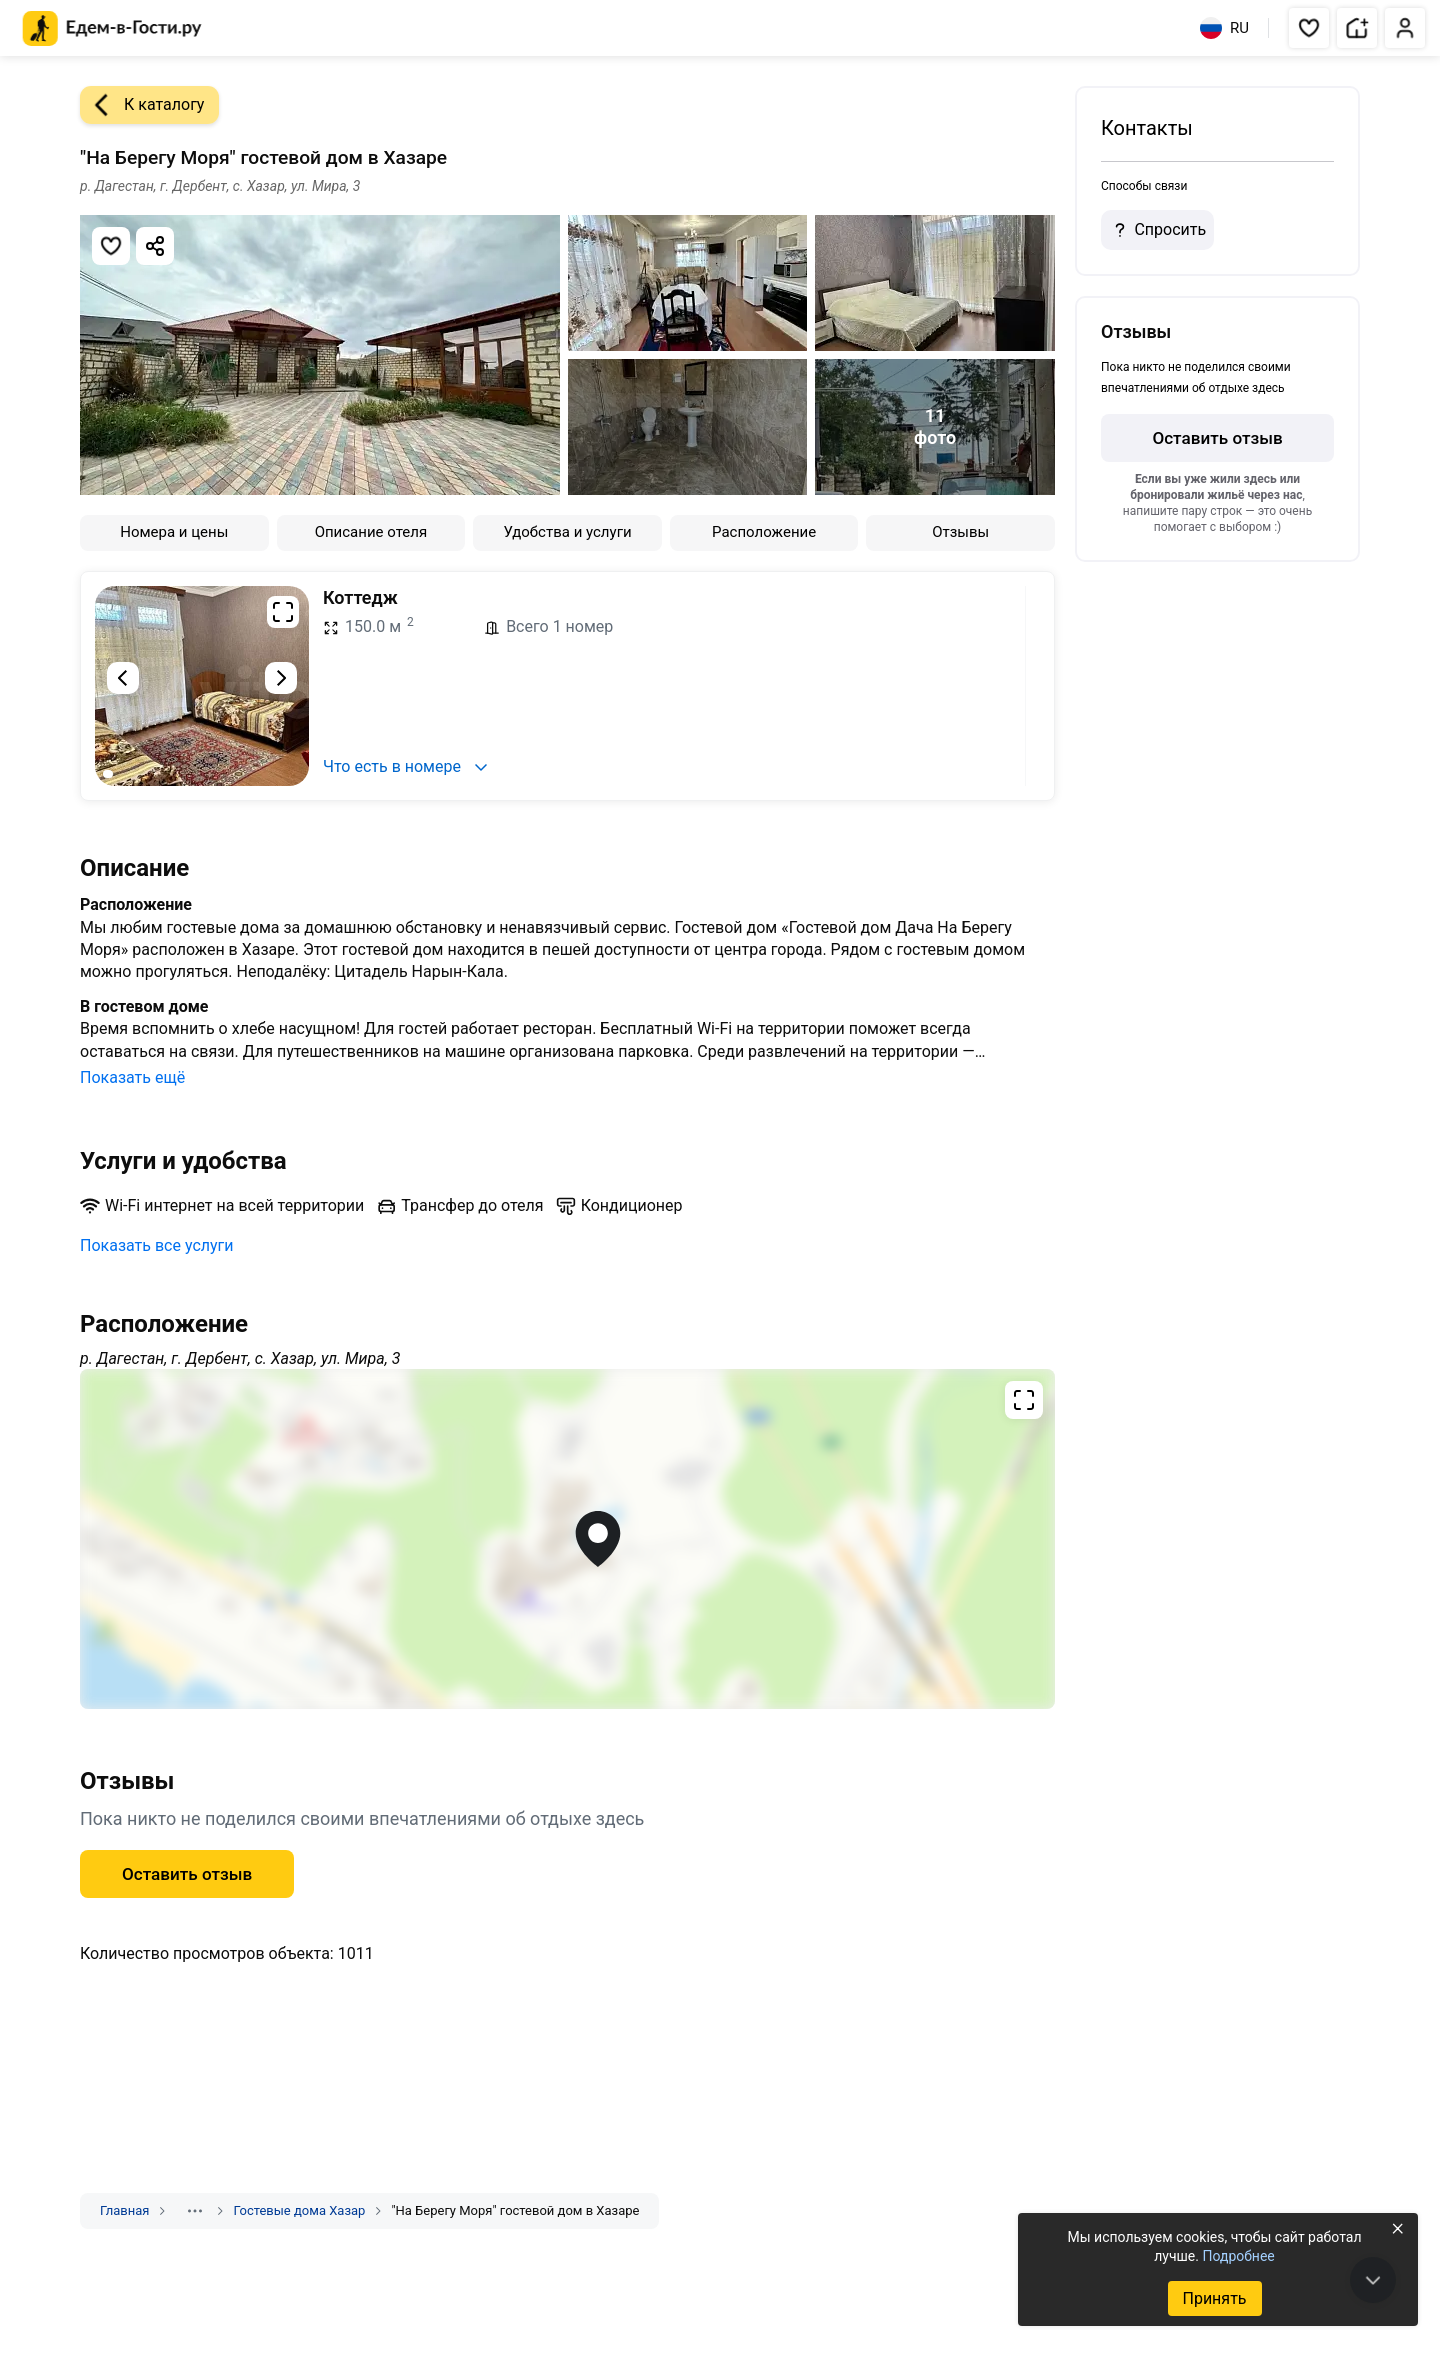 This screenshot has height=2353, width=1440. What do you see at coordinates (283, 612) in the screenshot?
I see `[Развернуть на весь экран]` at bounding box center [283, 612].